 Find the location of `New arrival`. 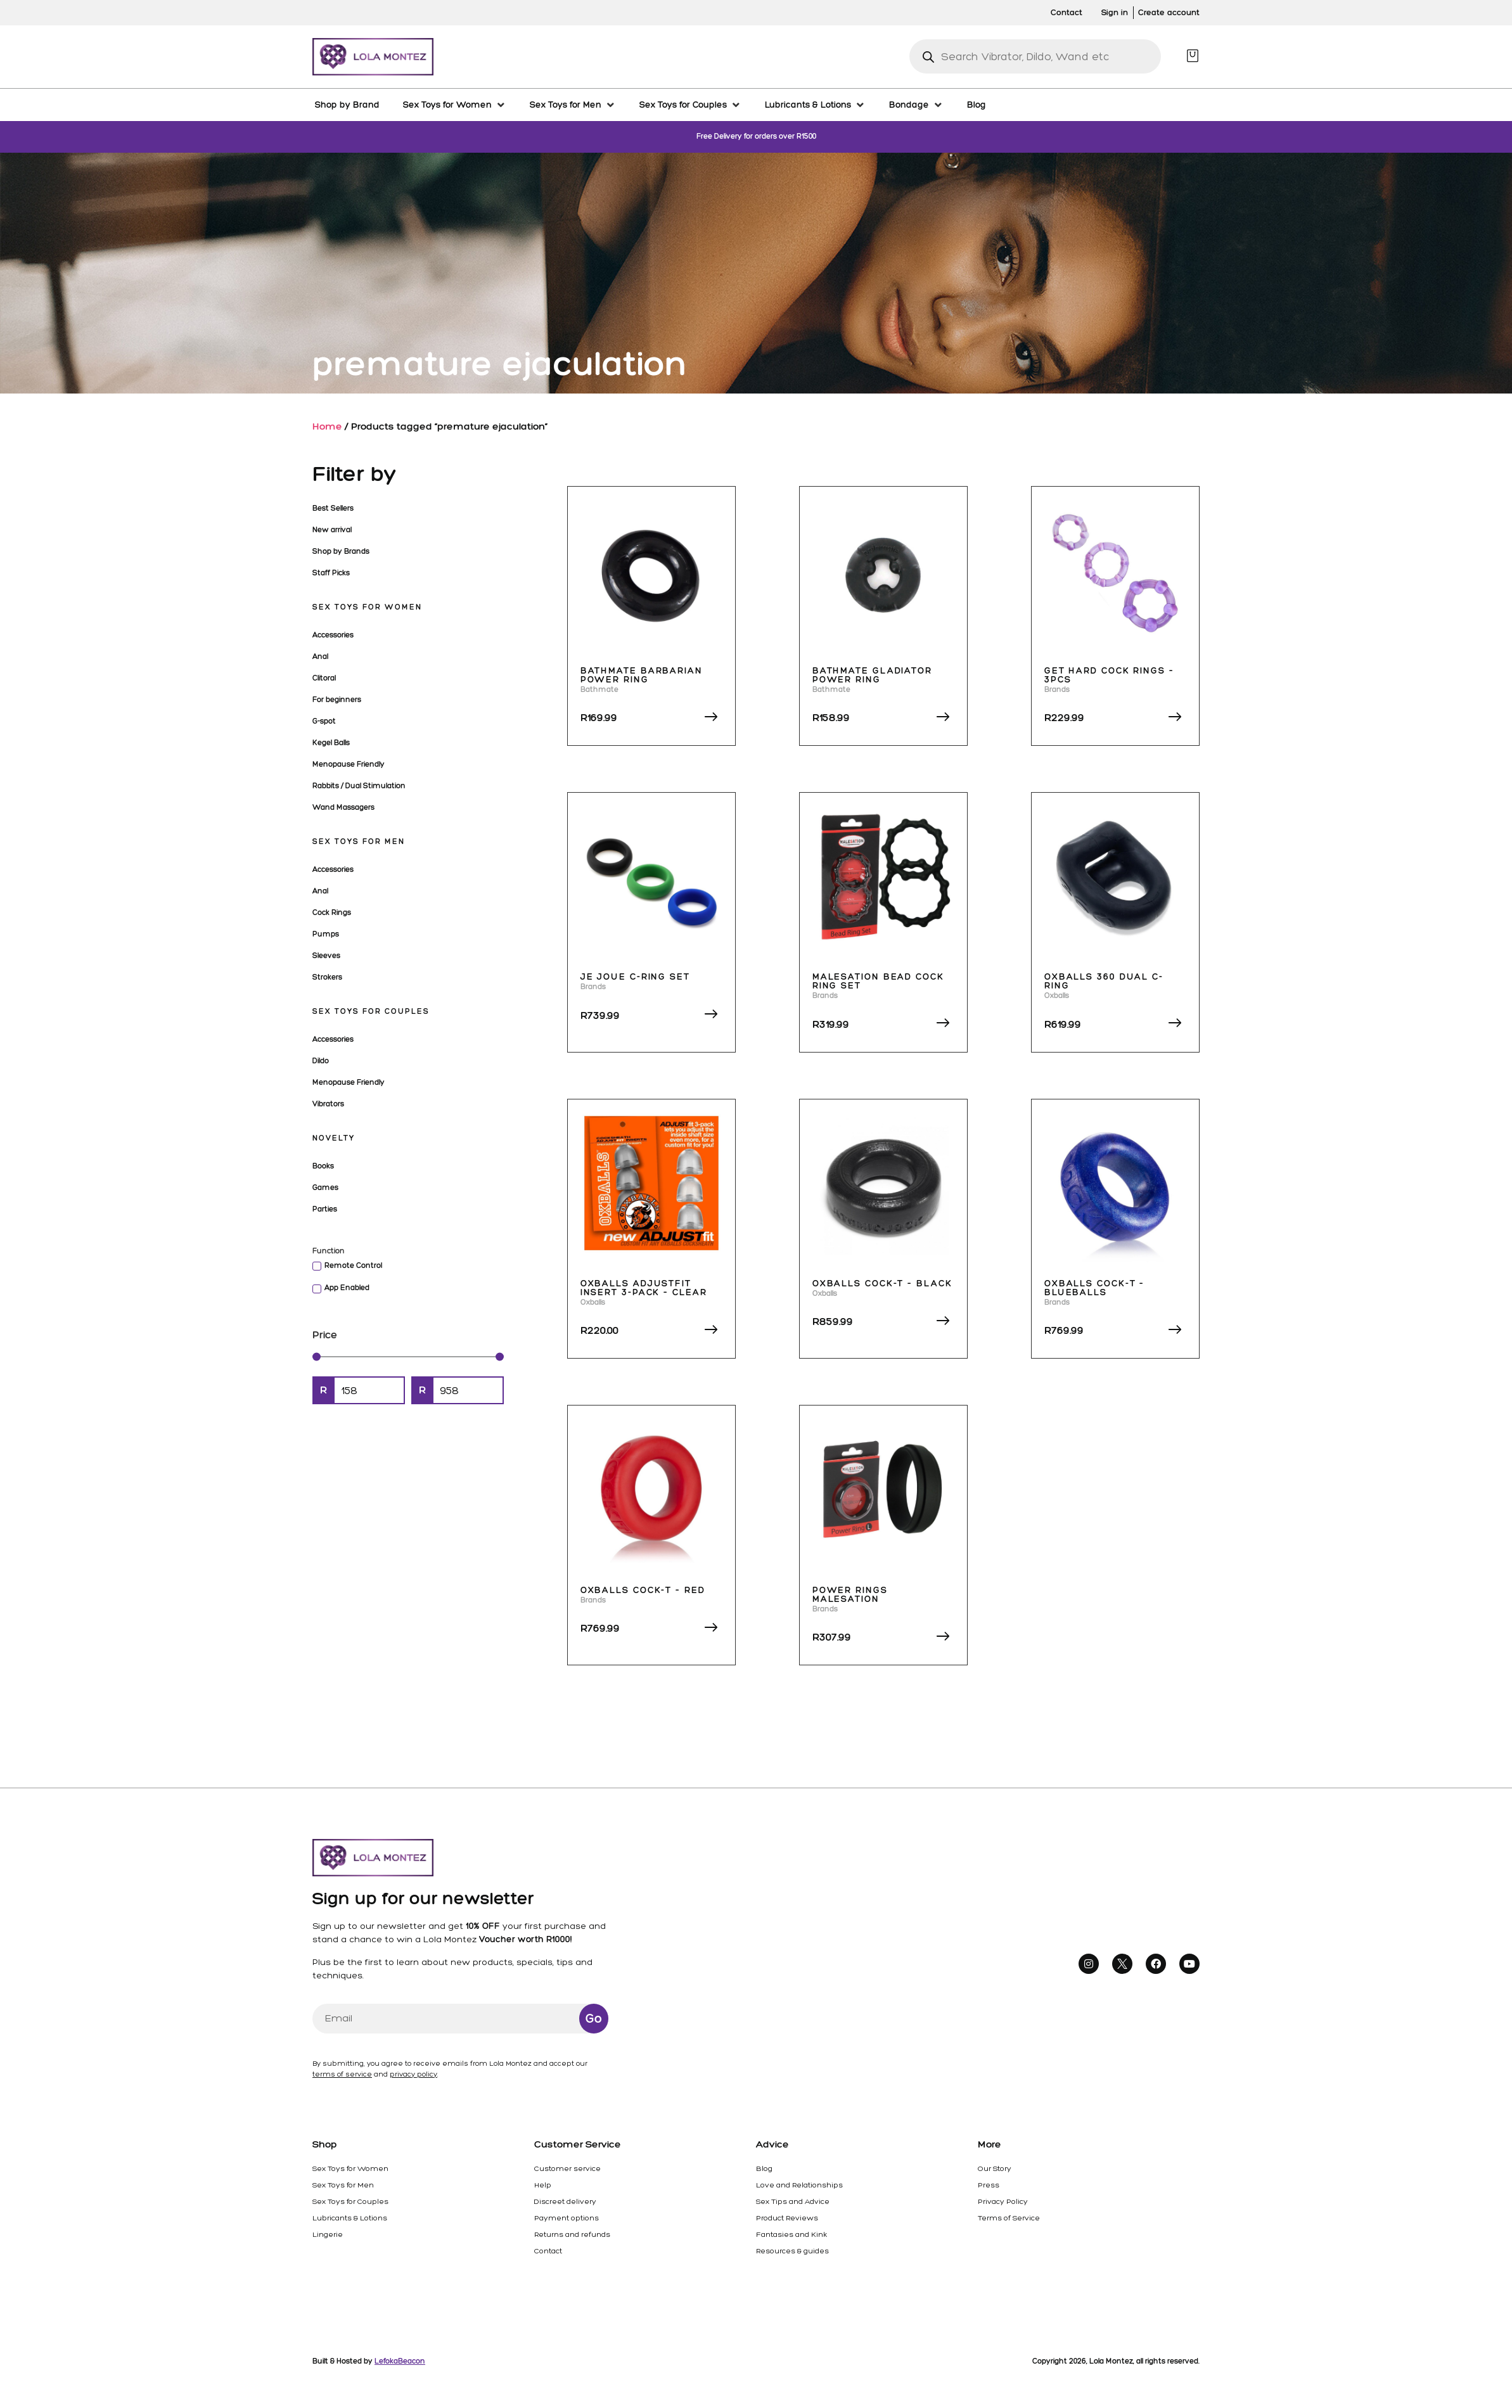

New arrival is located at coordinates (332, 529).